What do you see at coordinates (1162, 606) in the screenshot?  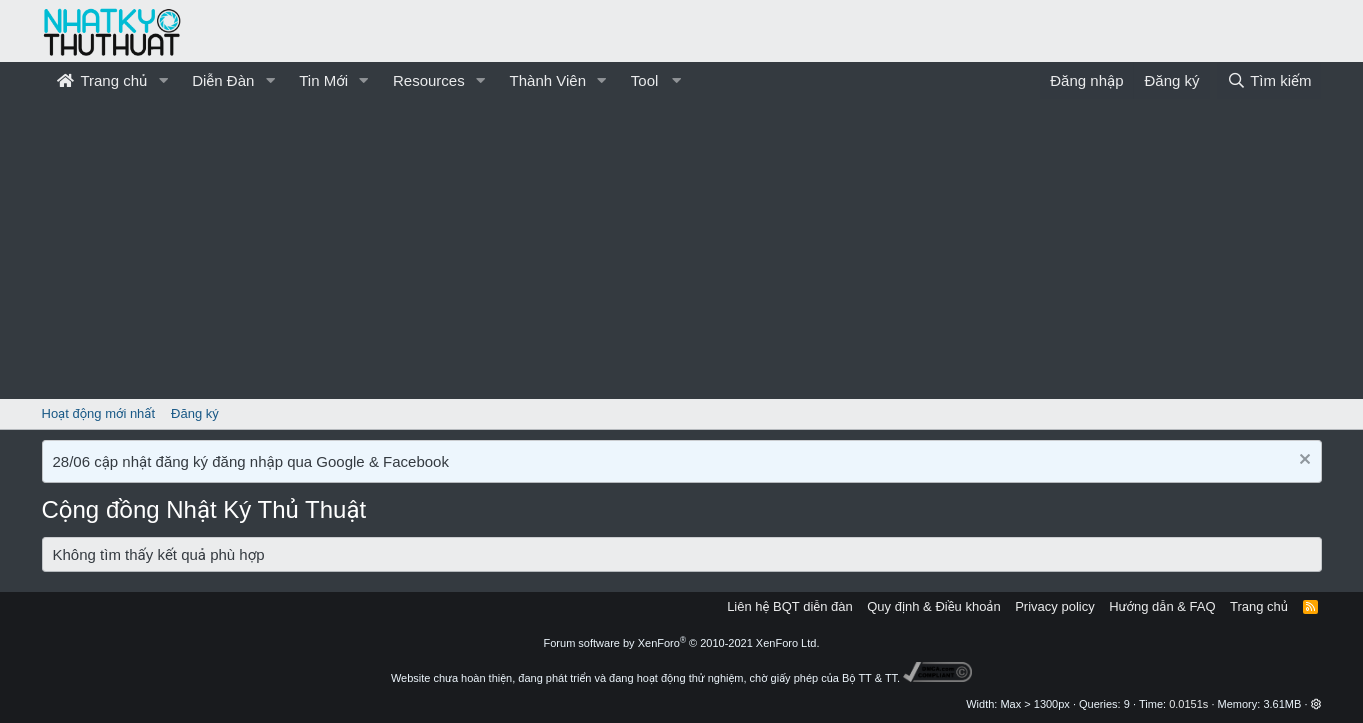 I see `Hướng dẫn & FAQ` at bounding box center [1162, 606].